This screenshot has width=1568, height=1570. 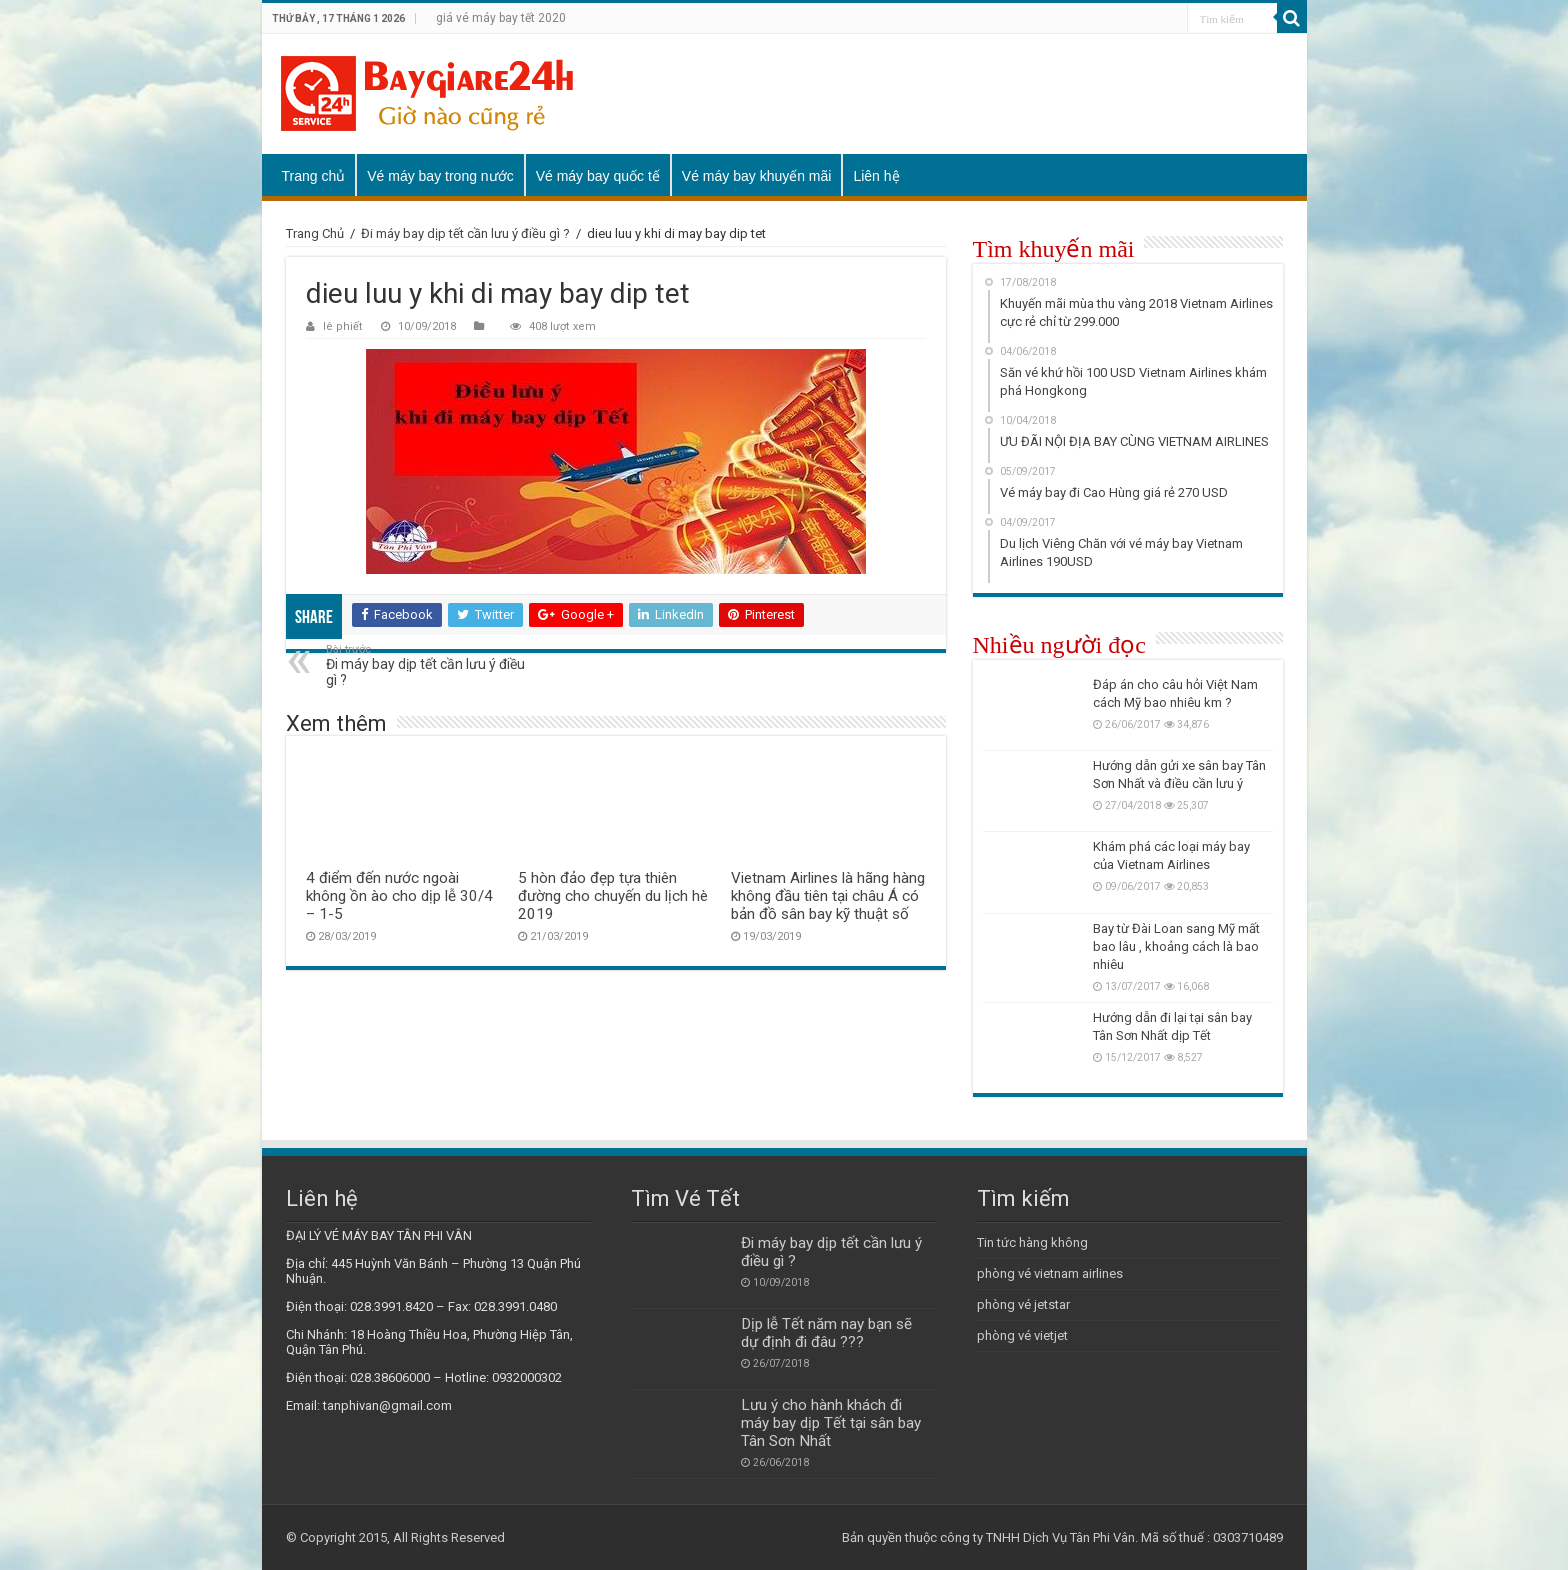 I want to click on phòng vé vietnam airlines, so click(x=1050, y=1273).